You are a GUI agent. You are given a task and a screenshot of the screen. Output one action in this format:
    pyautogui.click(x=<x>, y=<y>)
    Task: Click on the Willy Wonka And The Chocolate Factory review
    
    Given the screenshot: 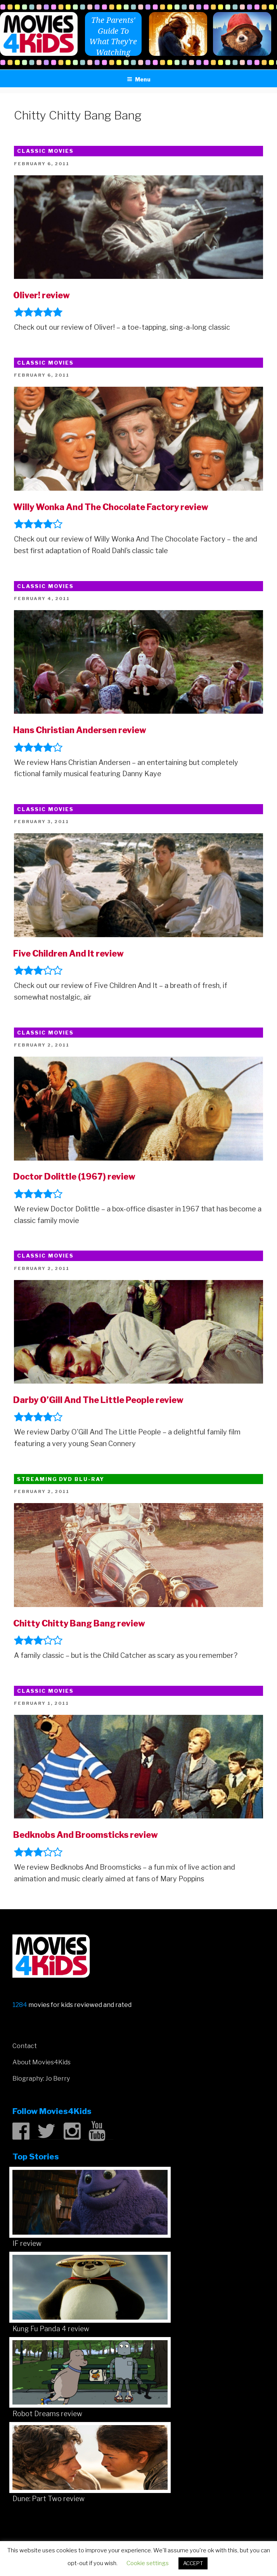 What is the action you would take?
    pyautogui.click(x=110, y=507)
    